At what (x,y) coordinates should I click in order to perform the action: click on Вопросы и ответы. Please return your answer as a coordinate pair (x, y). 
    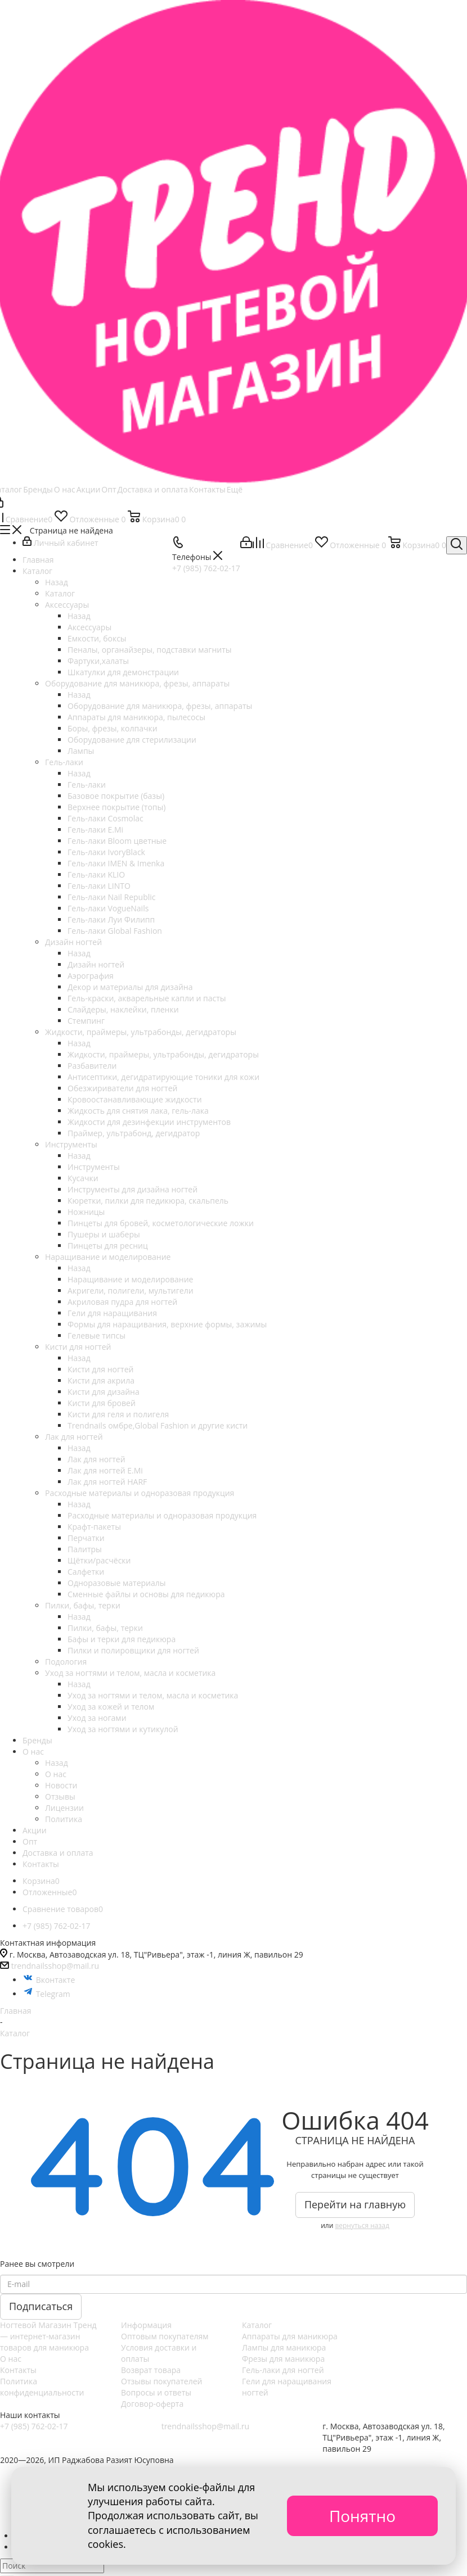
    Looking at the image, I should click on (156, 2392).